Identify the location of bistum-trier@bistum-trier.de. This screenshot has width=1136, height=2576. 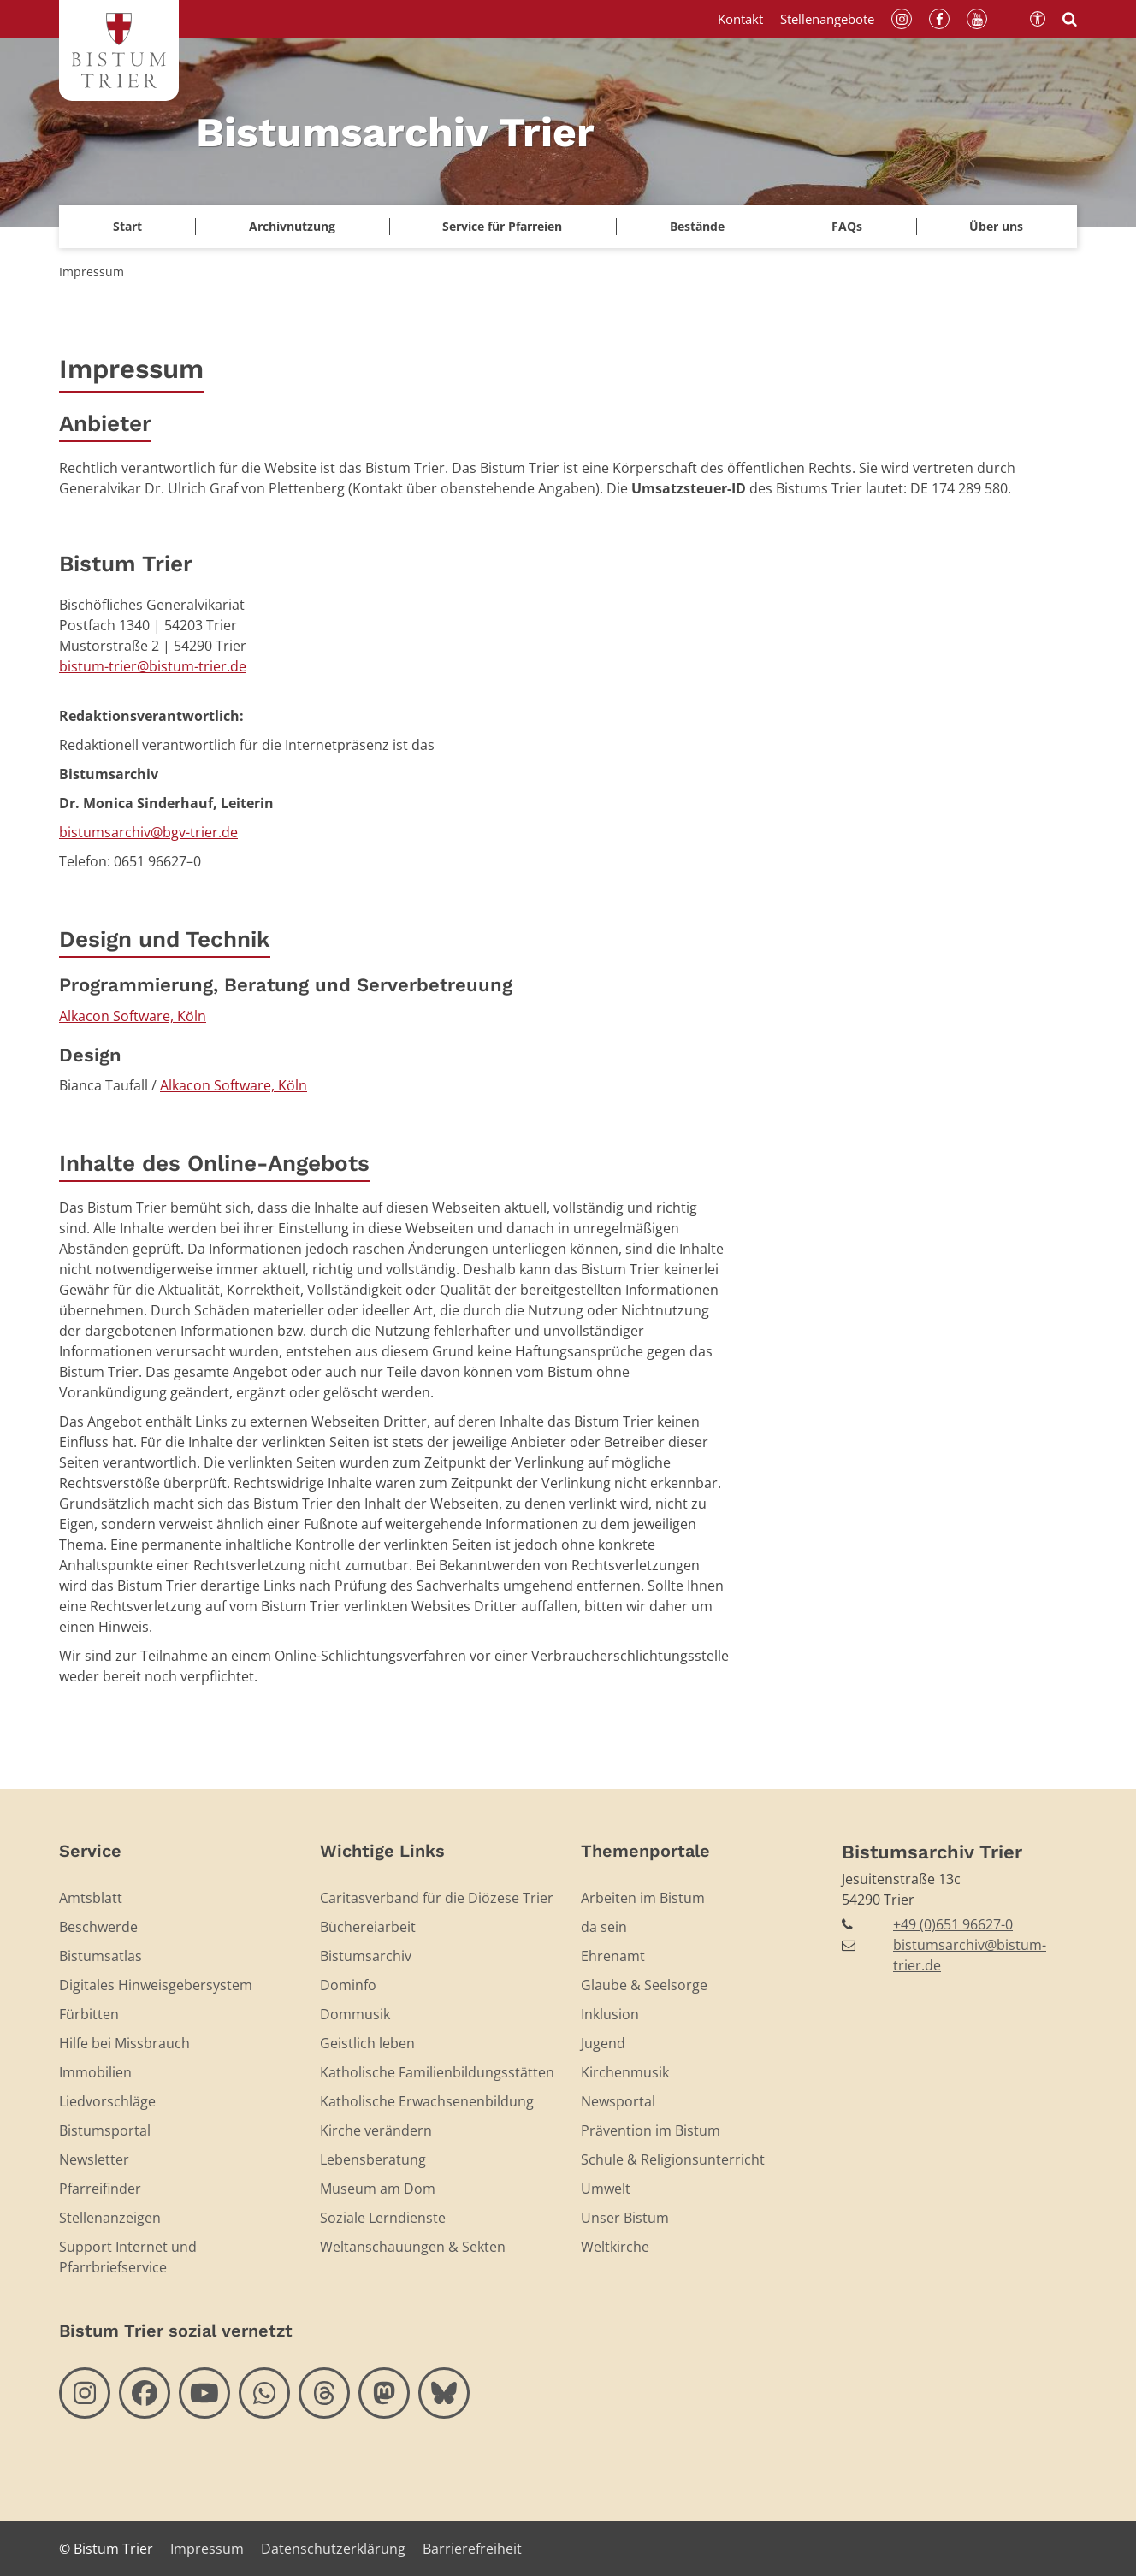
(152, 666).